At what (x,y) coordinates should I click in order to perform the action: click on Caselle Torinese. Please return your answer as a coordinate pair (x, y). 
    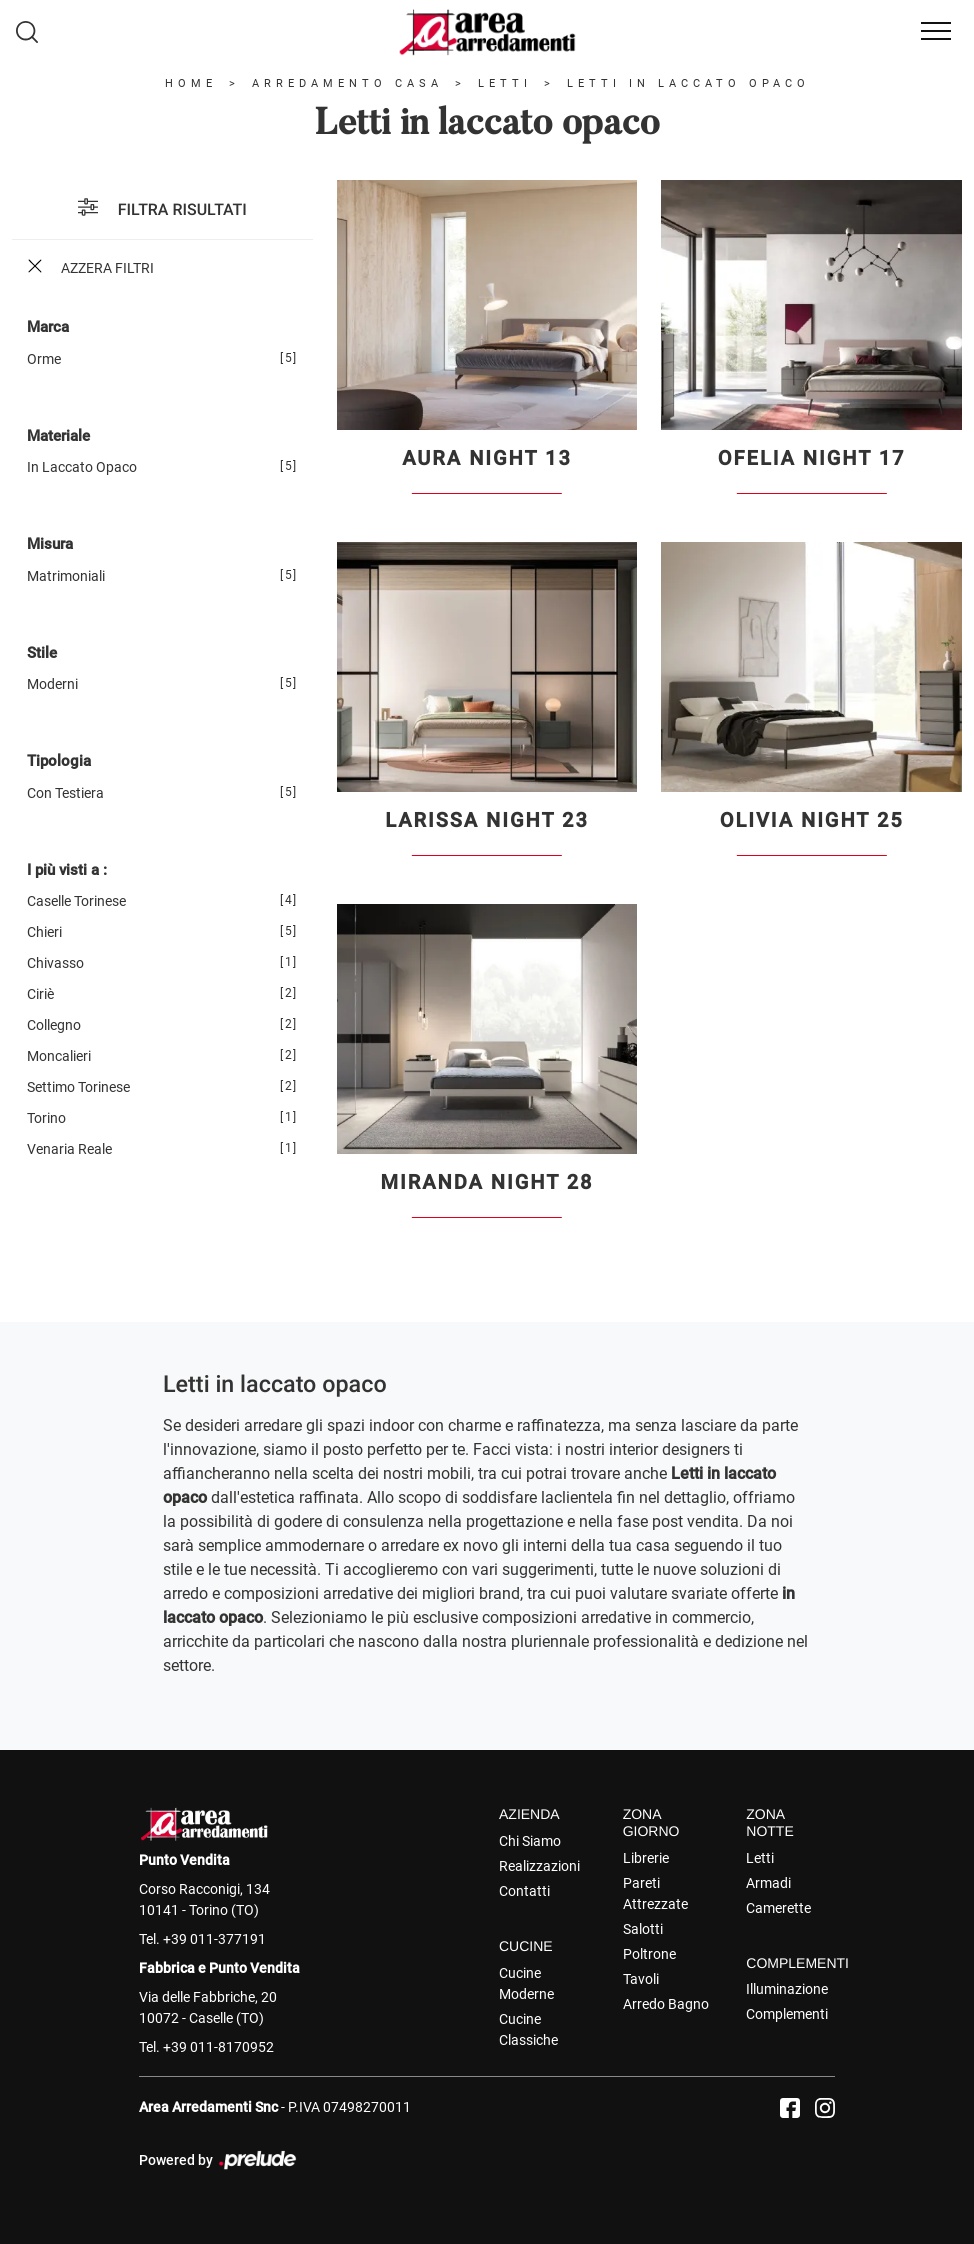
    Looking at the image, I should click on (76, 901).